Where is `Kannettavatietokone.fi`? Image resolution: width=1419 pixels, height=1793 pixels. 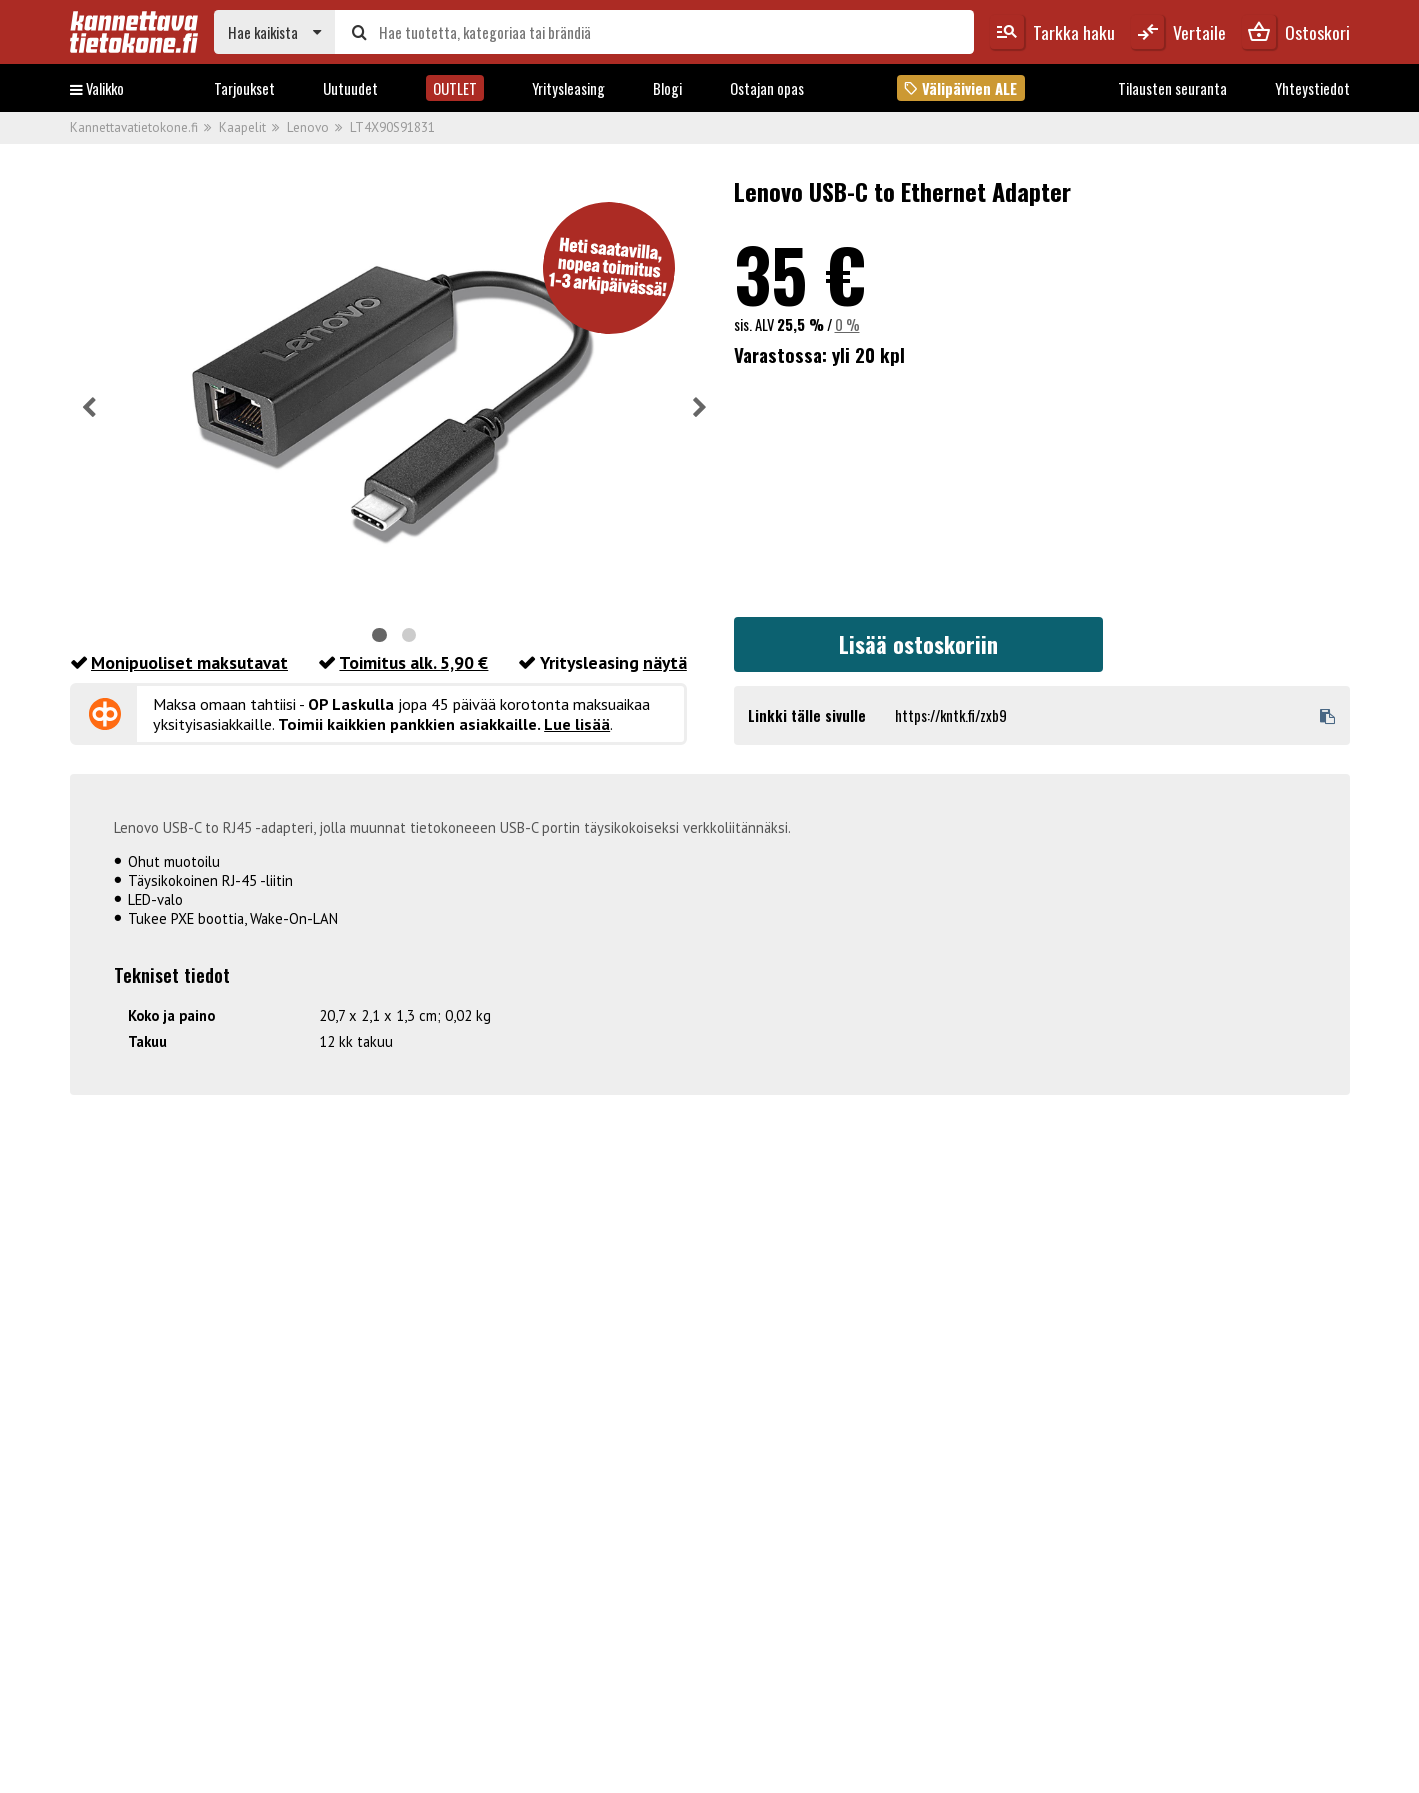
Kannettavatietokone.fi is located at coordinates (134, 127).